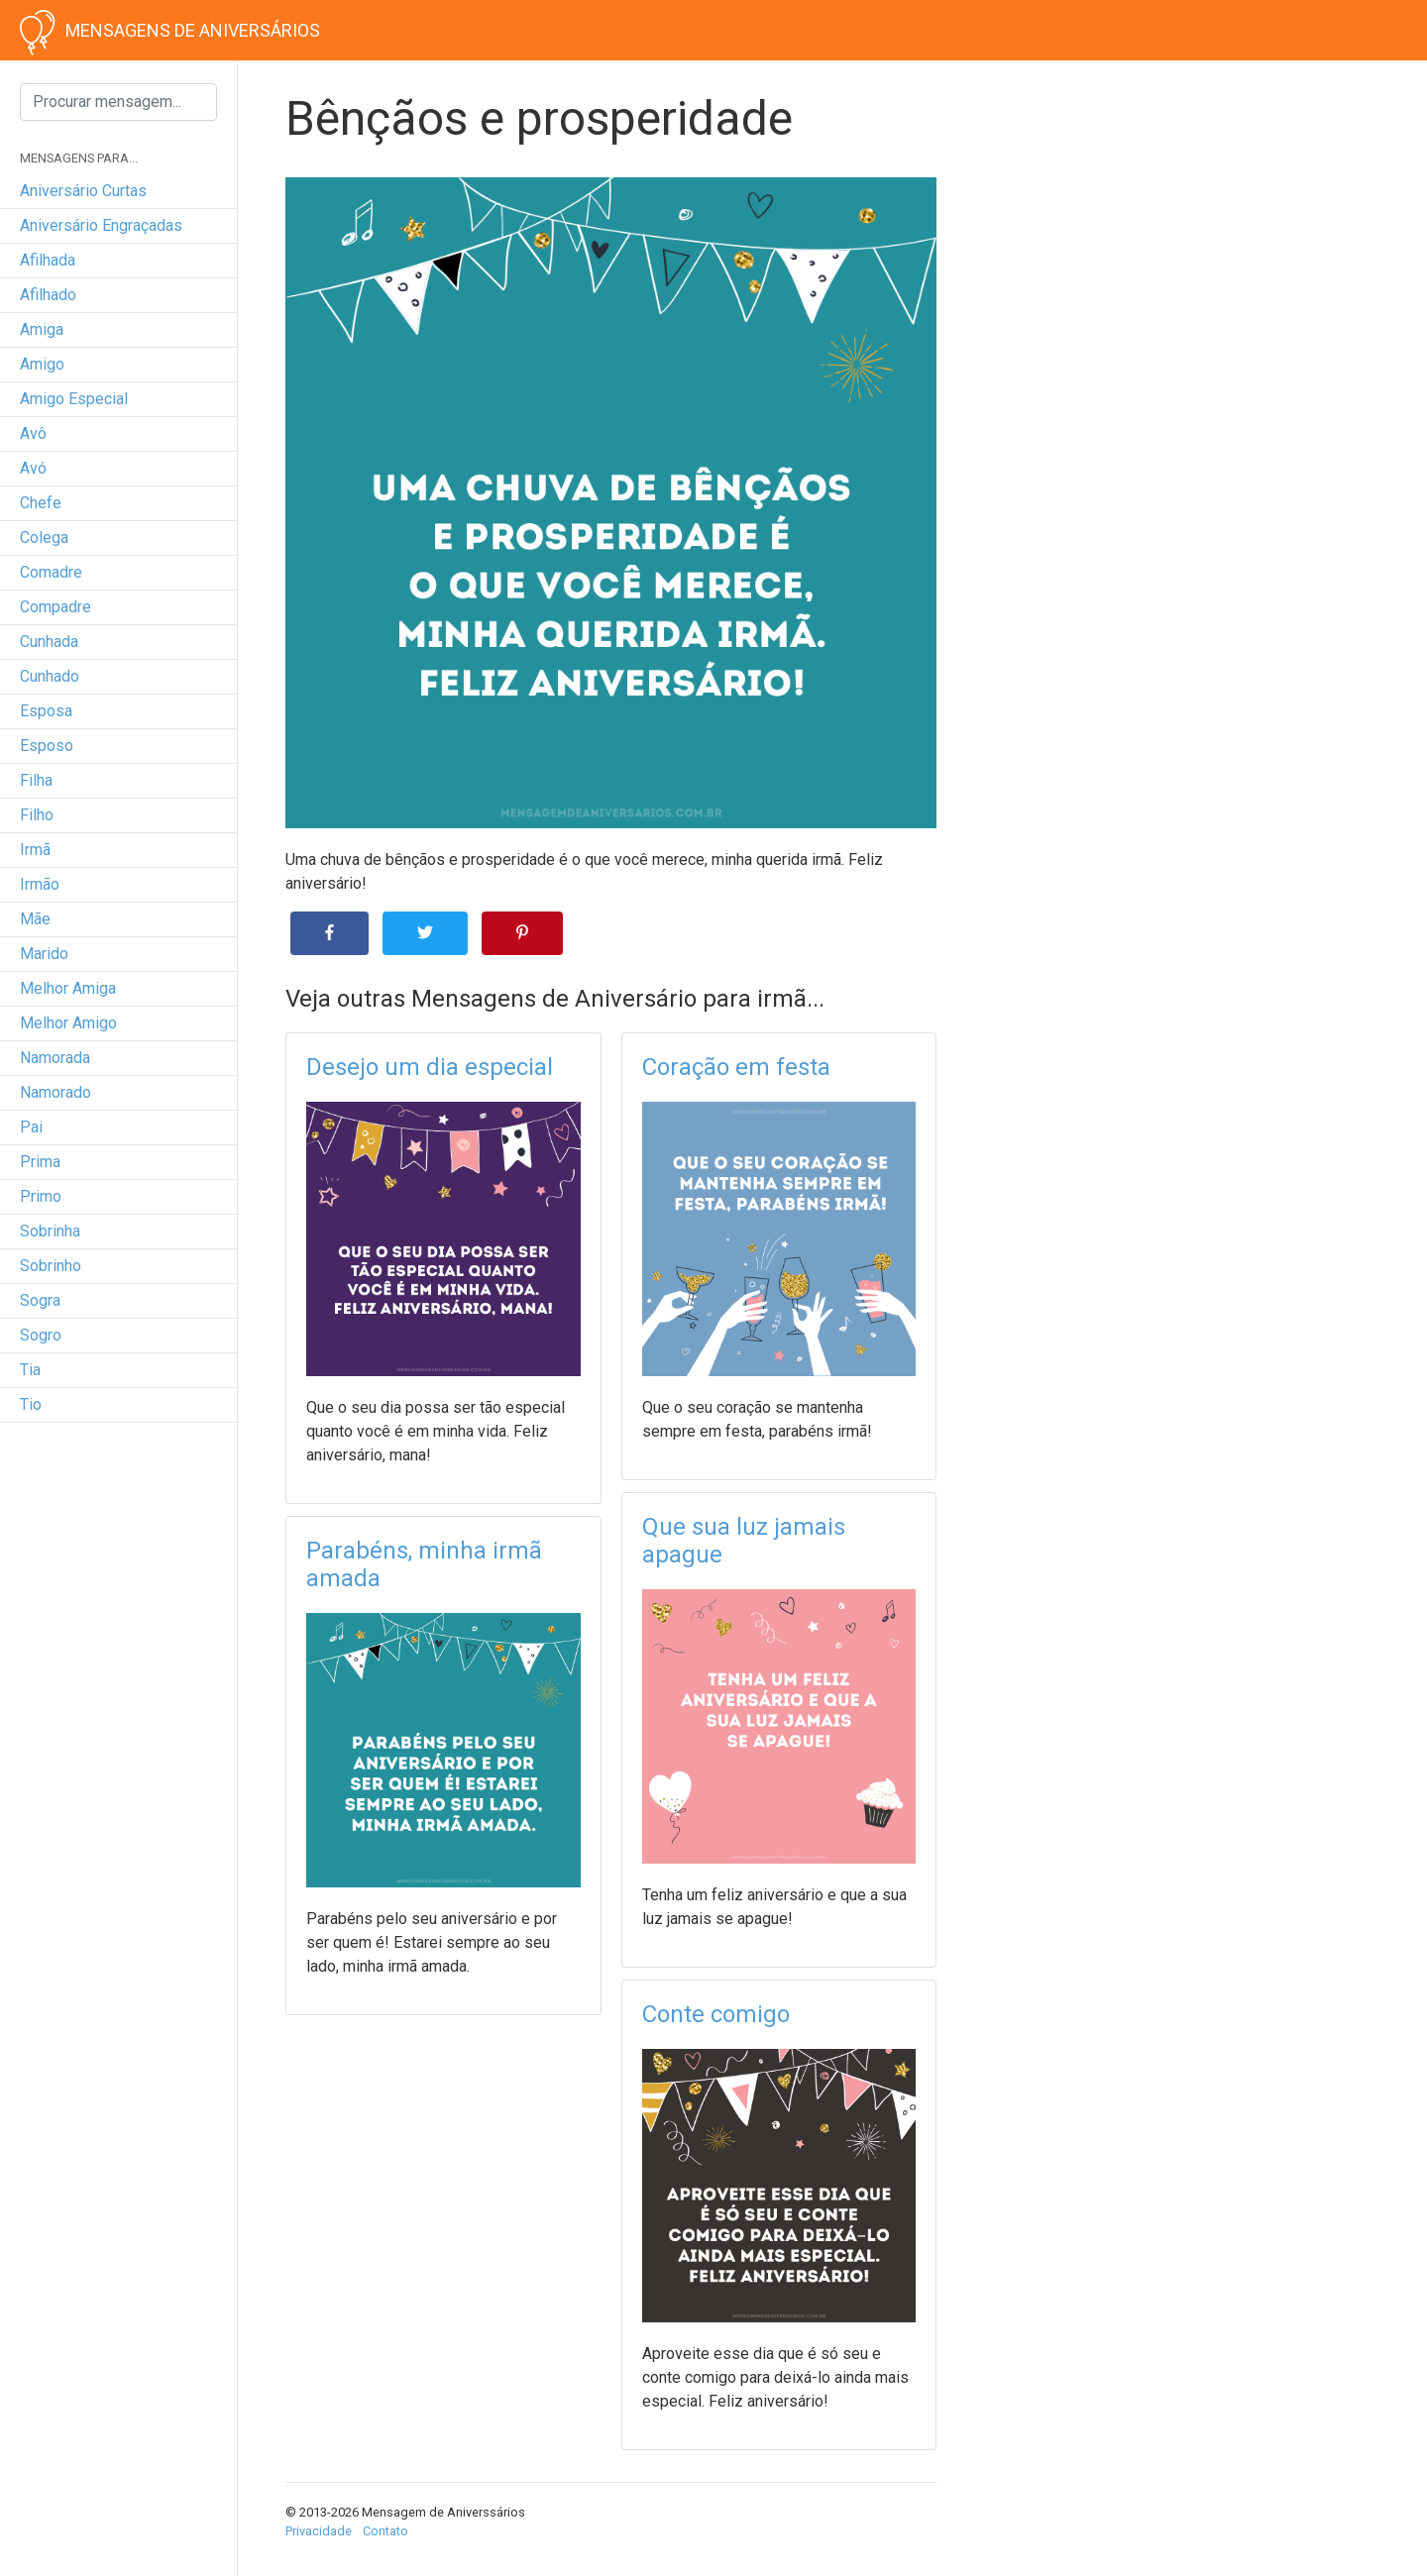 The height and width of the screenshot is (2576, 1427). What do you see at coordinates (49, 676) in the screenshot?
I see `cunhado` at bounding box center [49, 676].